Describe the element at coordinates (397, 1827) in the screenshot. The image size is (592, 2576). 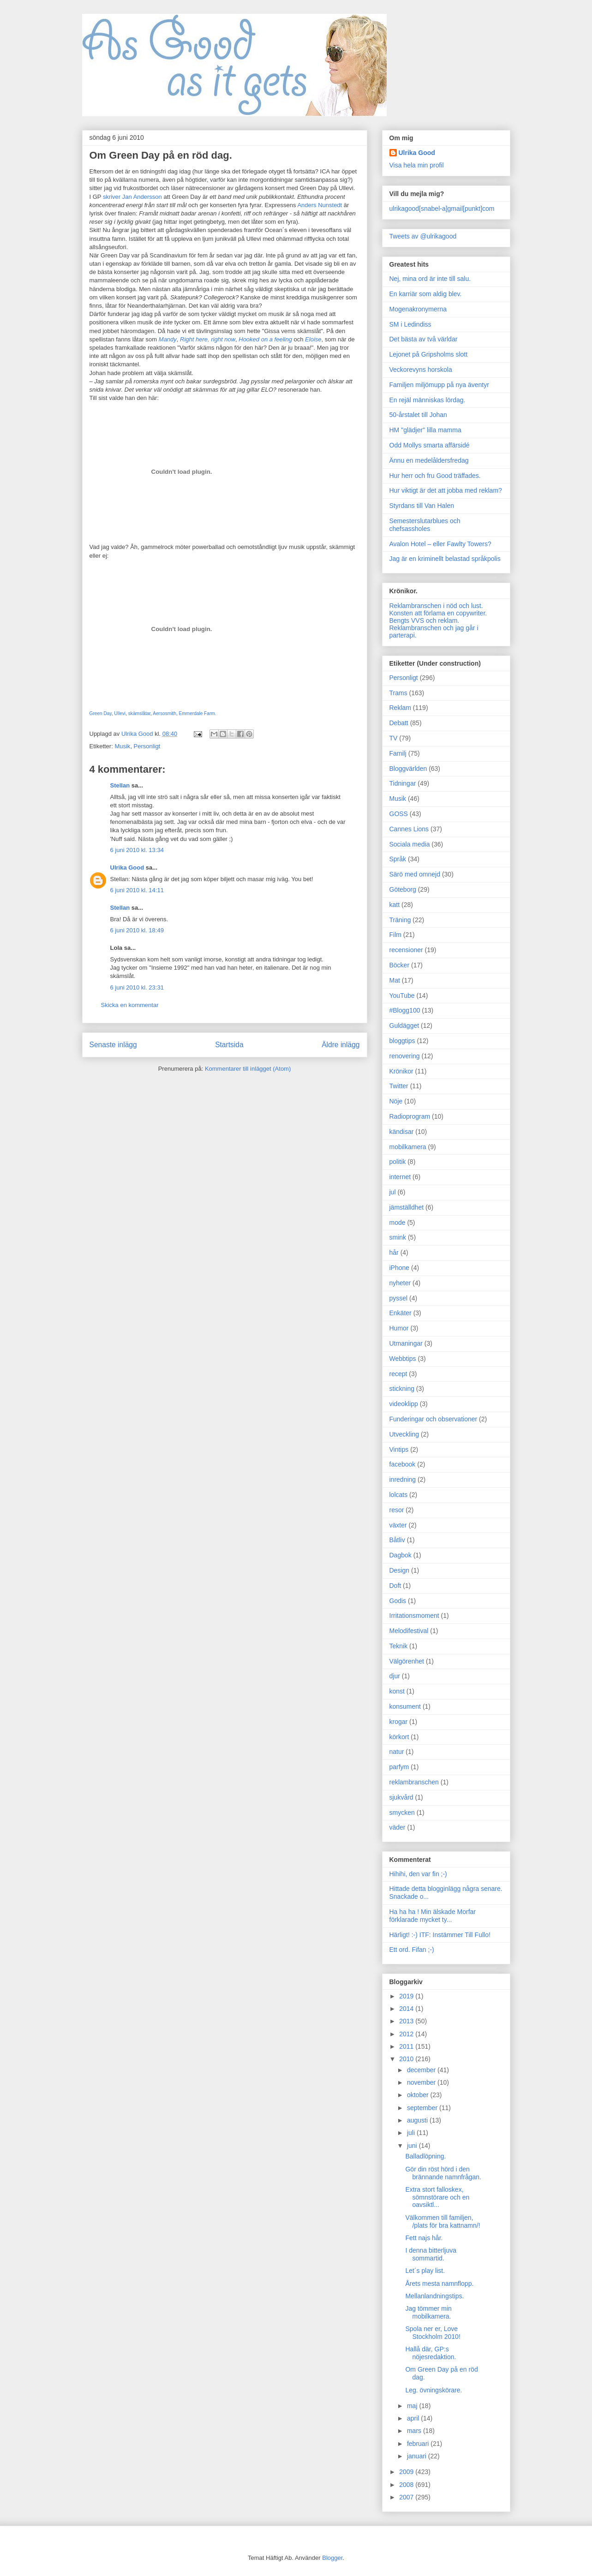
I see `väder` at that location.